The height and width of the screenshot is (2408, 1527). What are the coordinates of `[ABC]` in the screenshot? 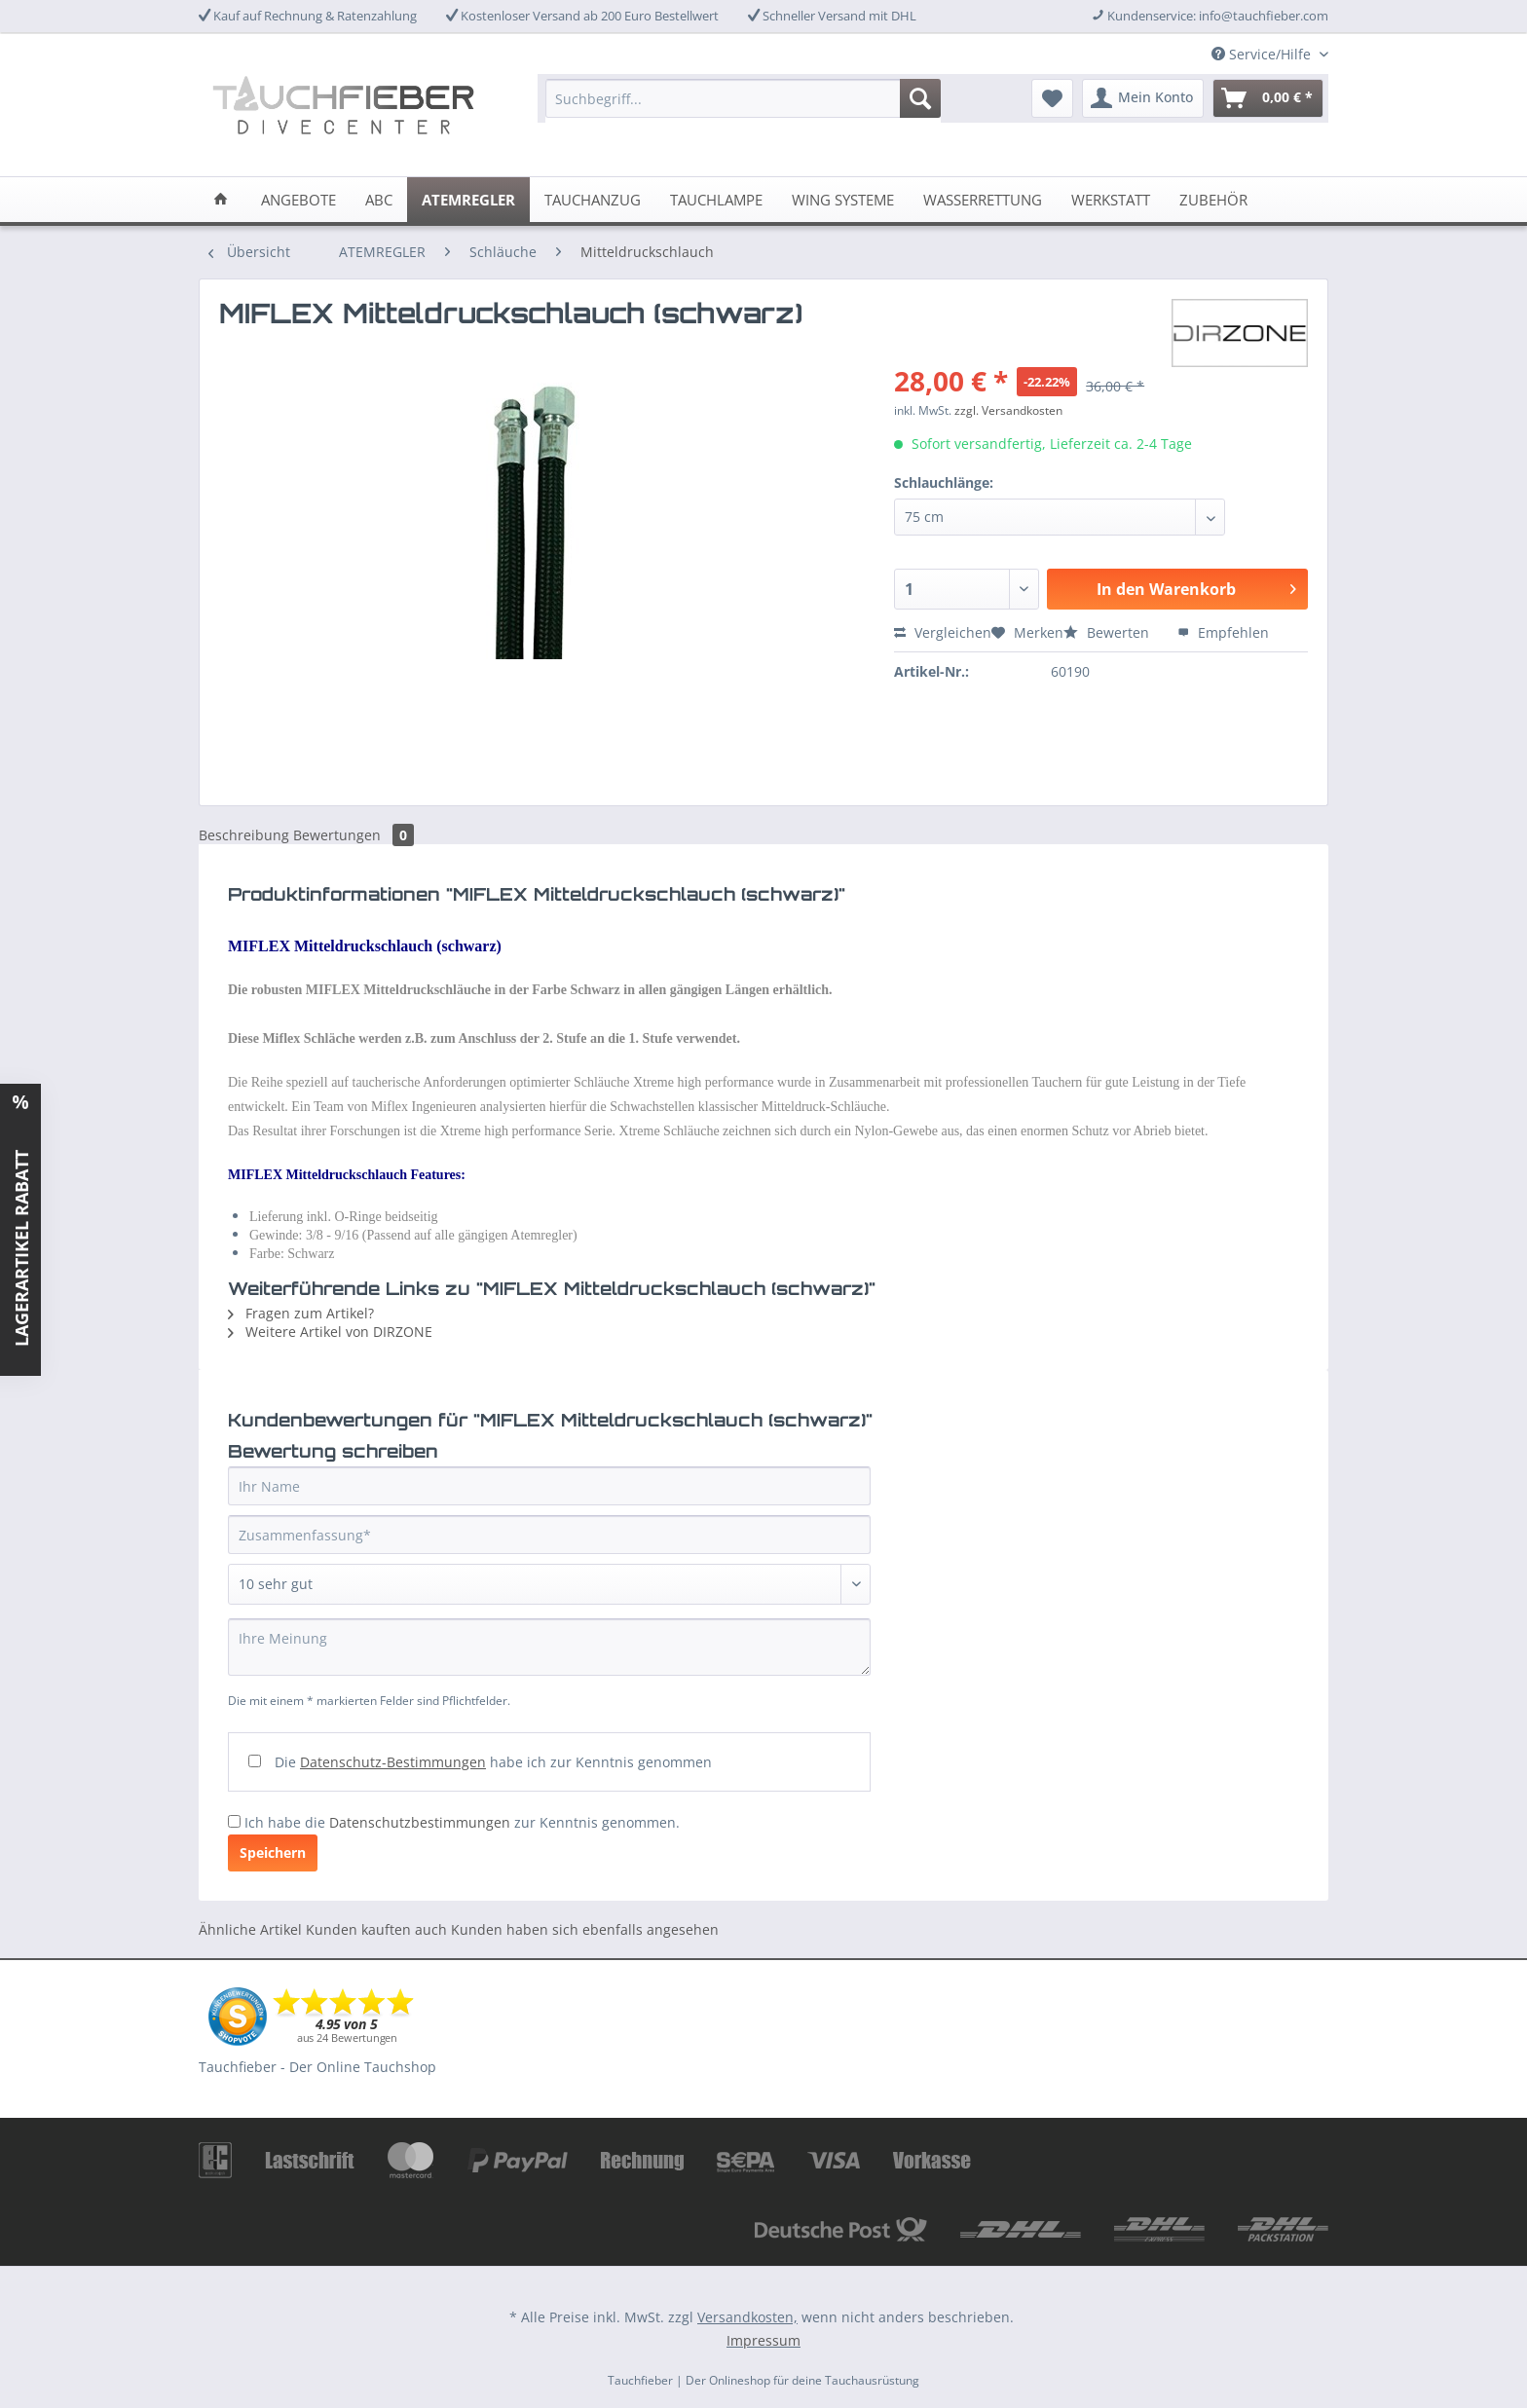 It's located at (379, 199).